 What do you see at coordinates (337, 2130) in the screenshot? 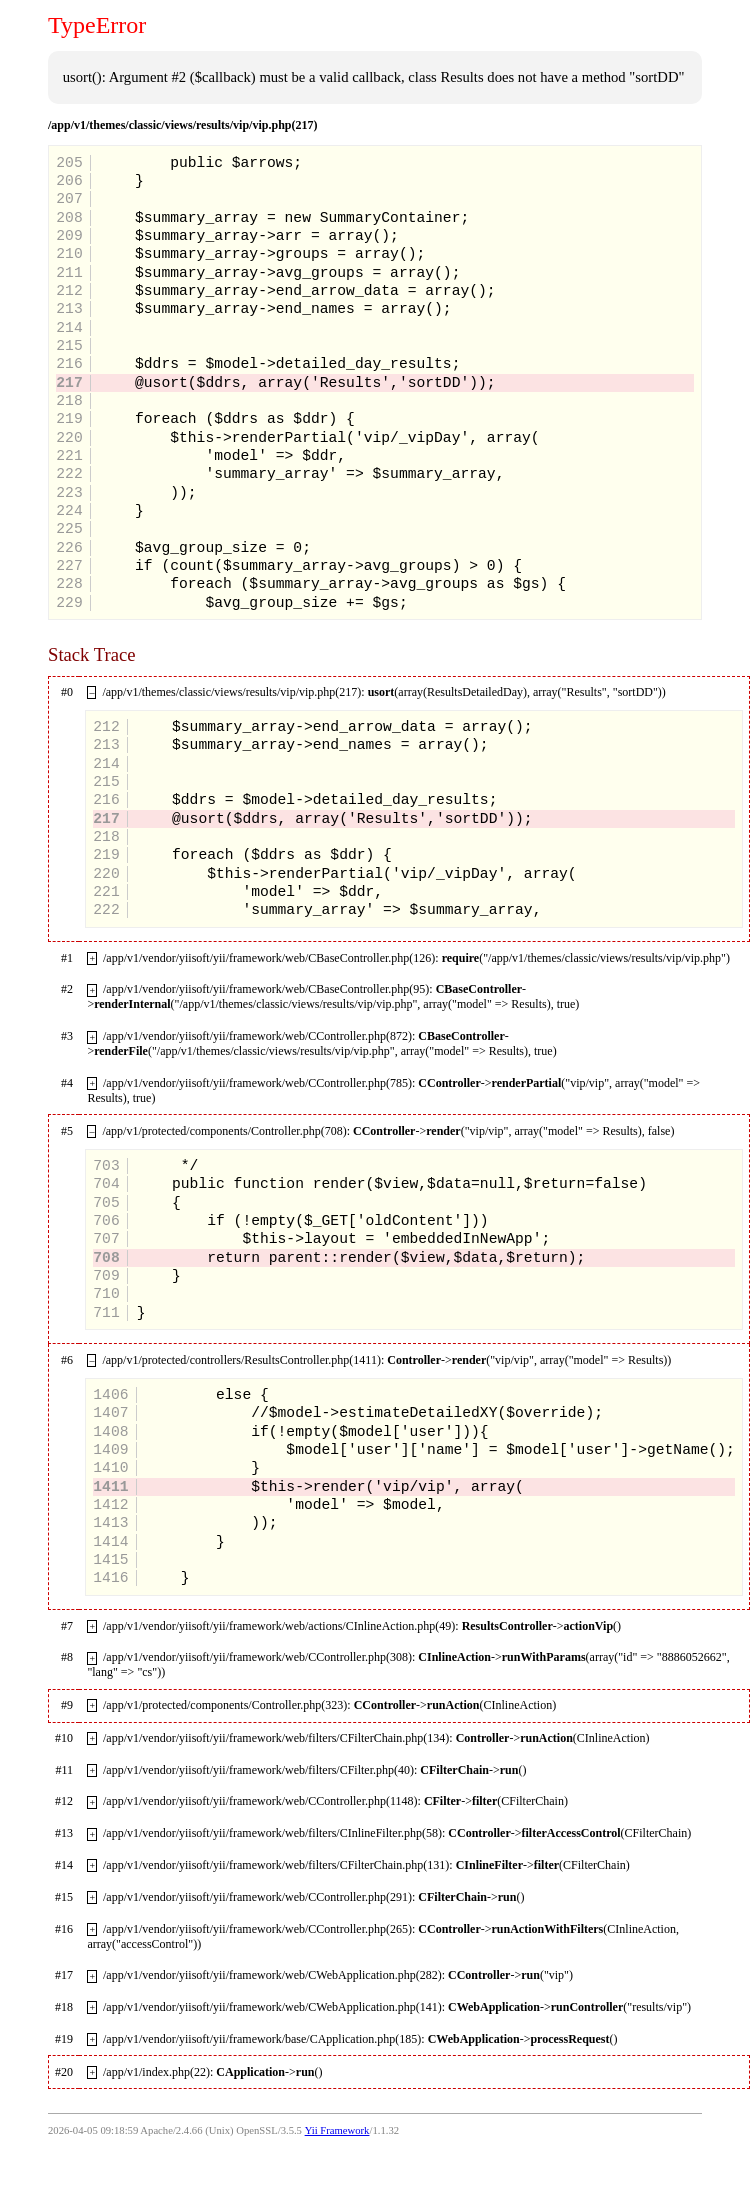
I see `Yii Framework` at bounding box center [337, 2130].